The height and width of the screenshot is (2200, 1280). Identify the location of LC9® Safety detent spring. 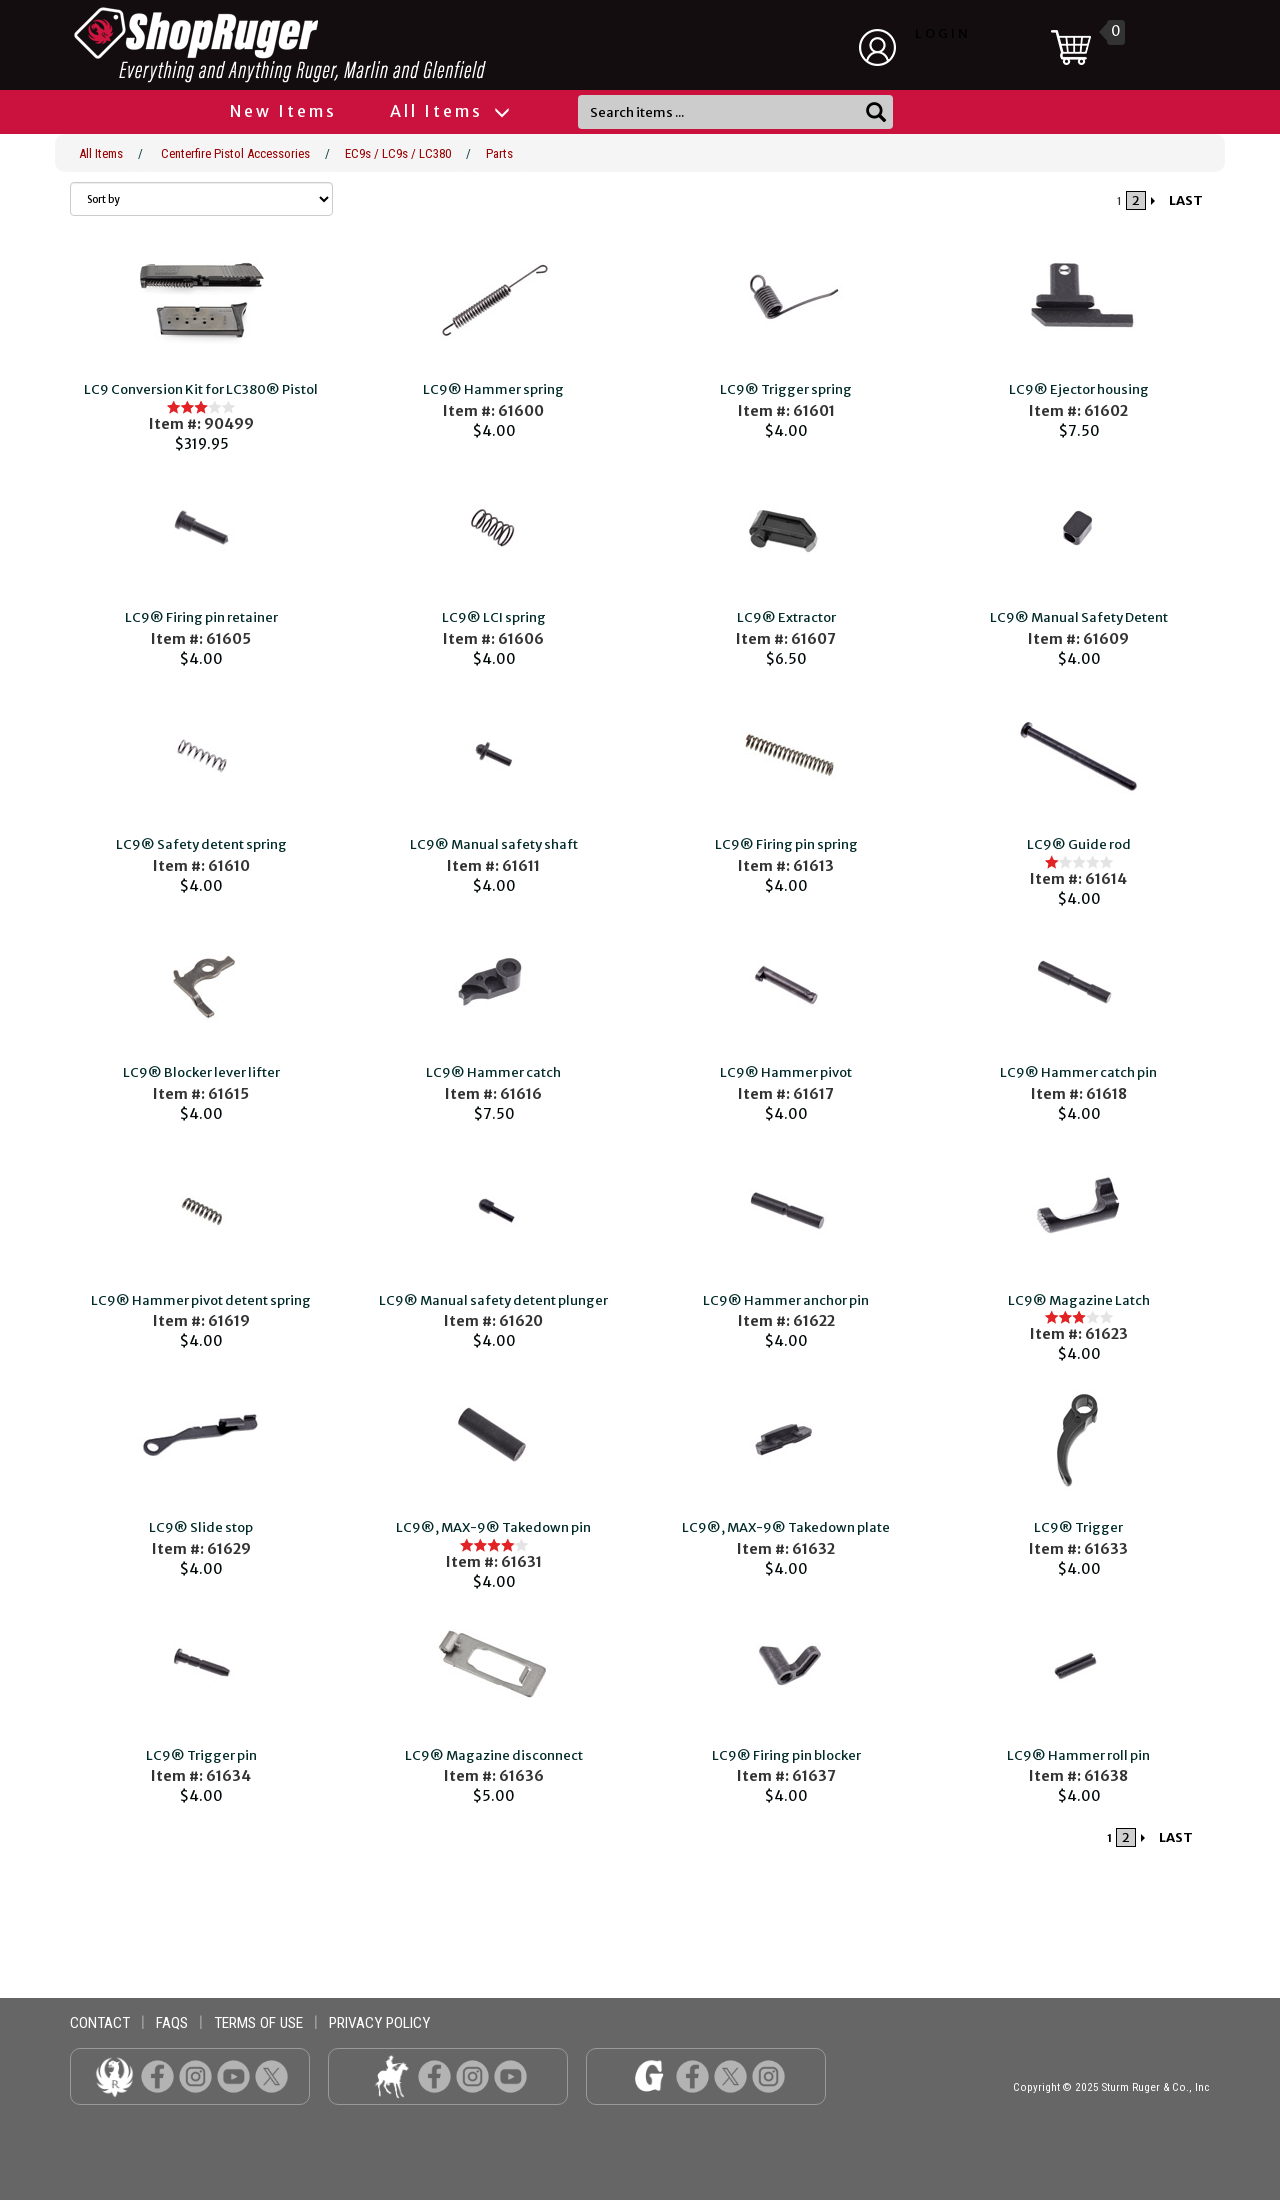
(201, 844).